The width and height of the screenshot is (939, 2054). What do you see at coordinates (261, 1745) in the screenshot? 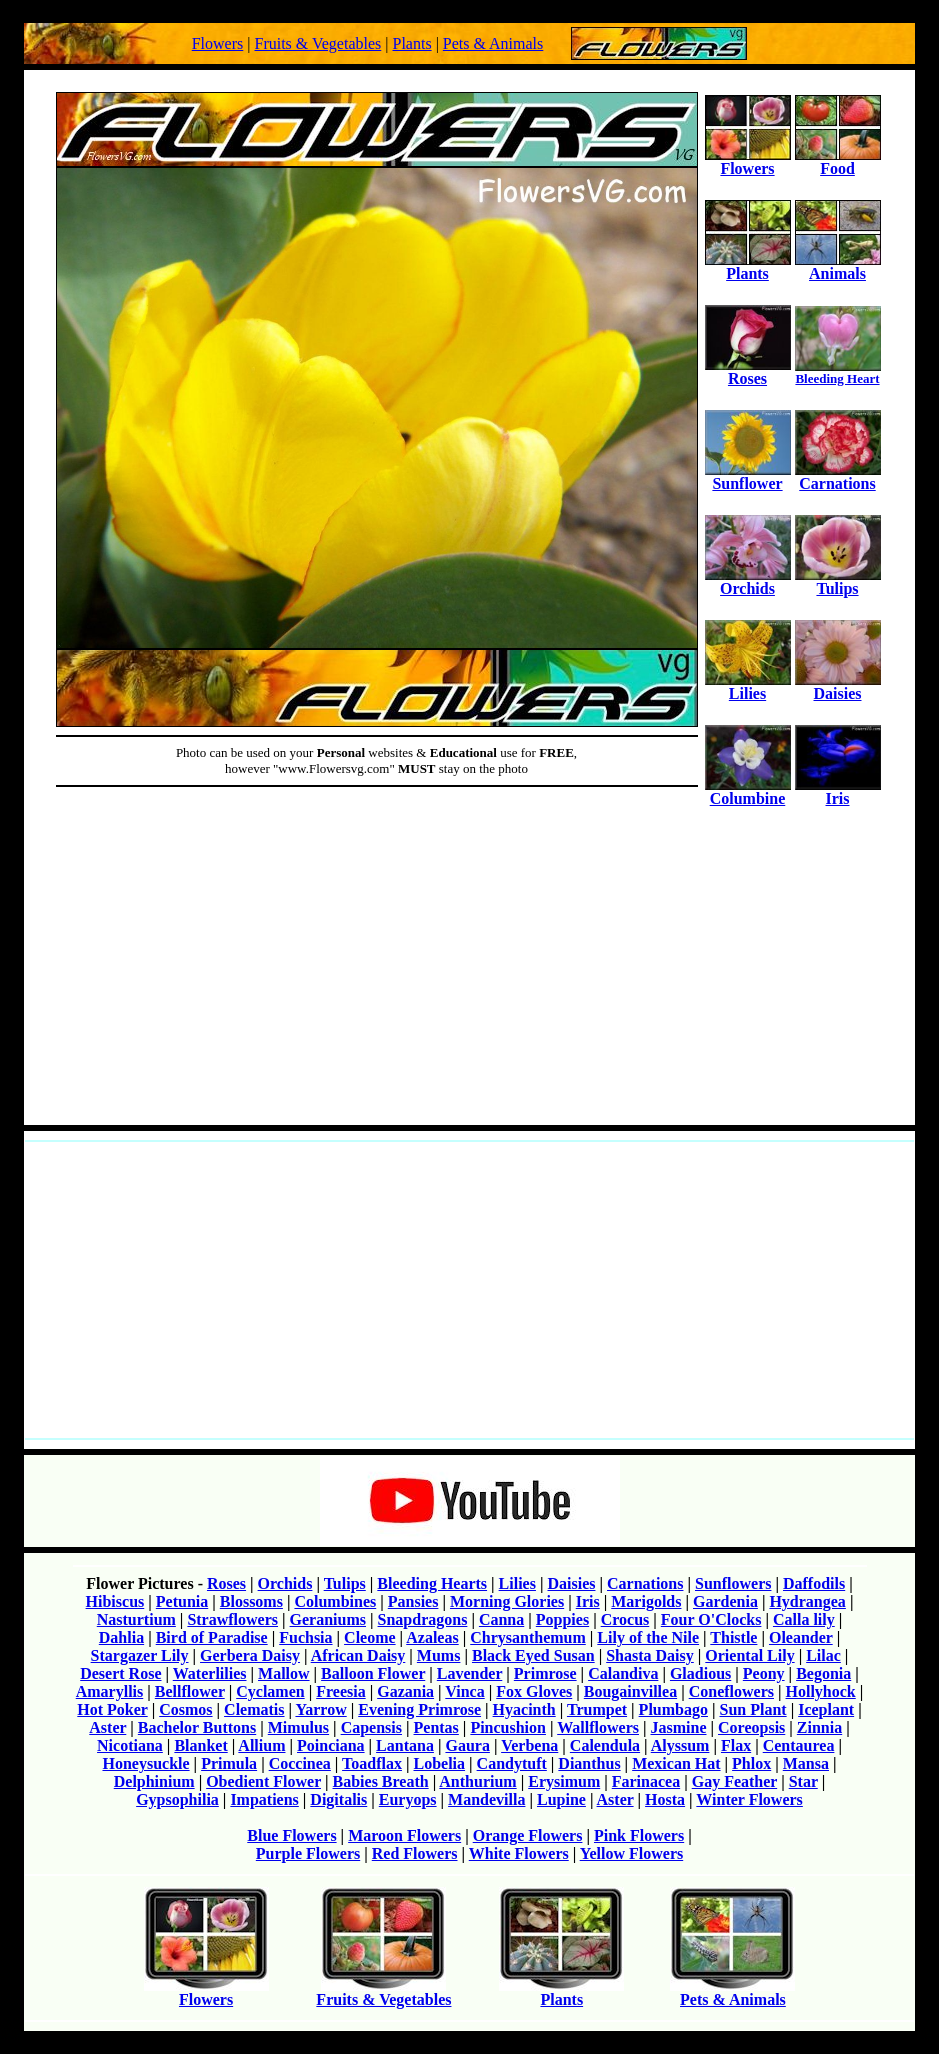
I see `Allium` at bounding box center [261, 1745].